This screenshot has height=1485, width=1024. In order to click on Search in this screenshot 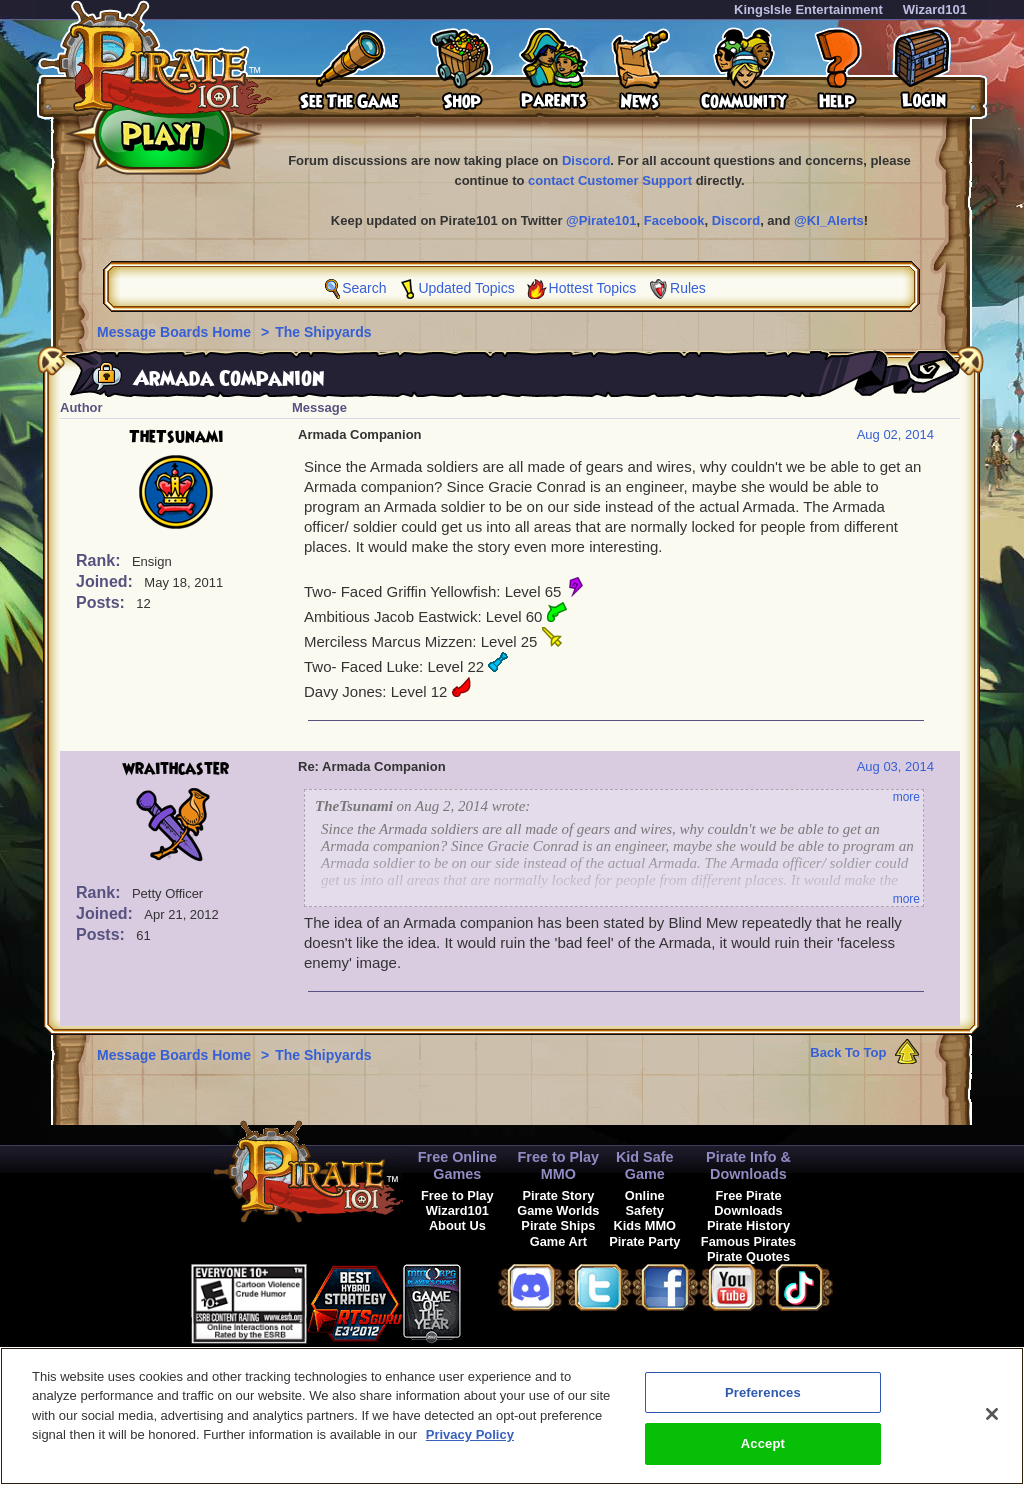, I will do `click(364, 288)`.